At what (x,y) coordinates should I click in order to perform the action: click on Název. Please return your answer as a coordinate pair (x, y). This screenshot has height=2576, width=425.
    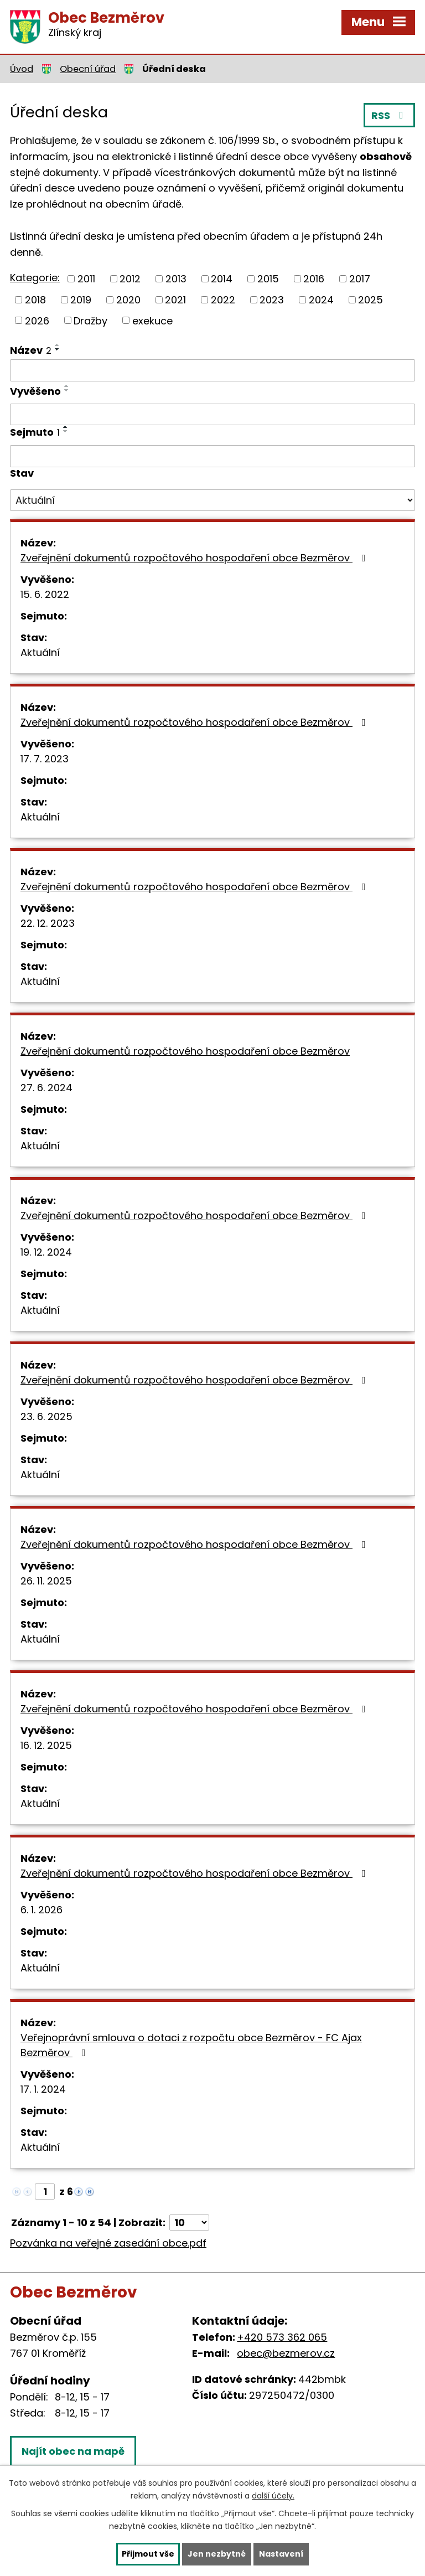
    Looking at the image, I should click on (30, 350).